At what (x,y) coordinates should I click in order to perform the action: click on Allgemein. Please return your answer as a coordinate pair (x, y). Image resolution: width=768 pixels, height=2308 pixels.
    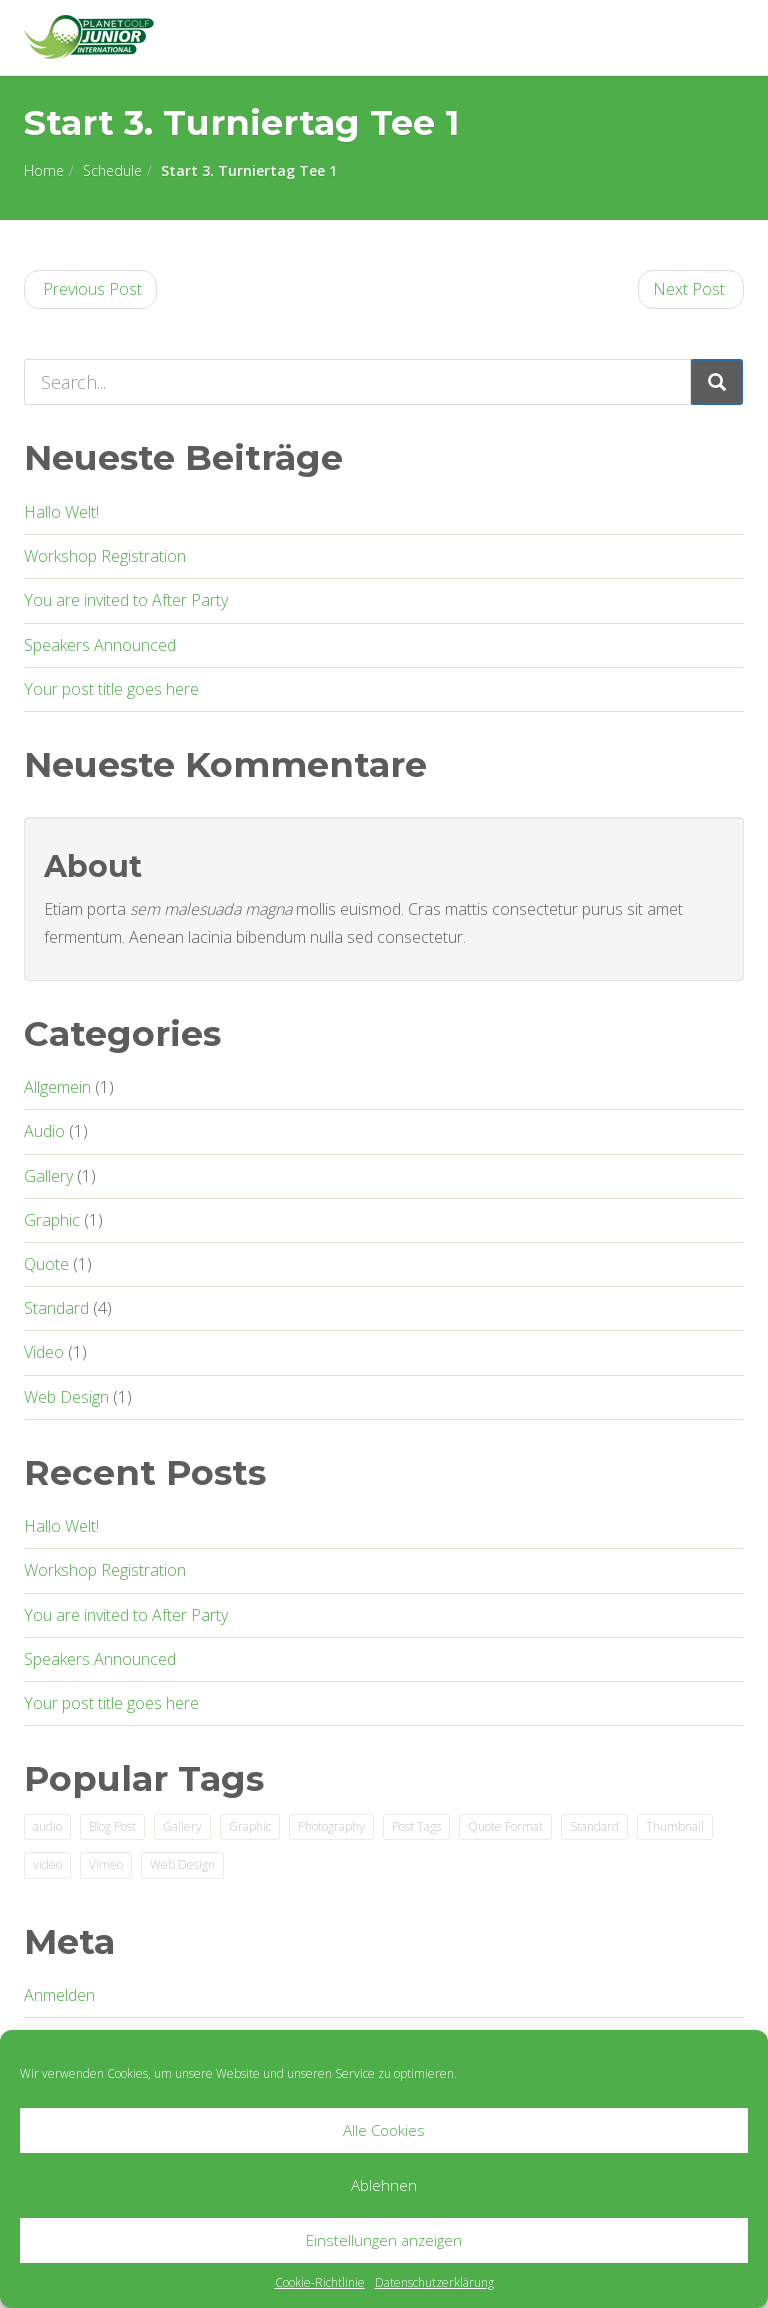
    Looking at the image, I should click on (57, 1087).